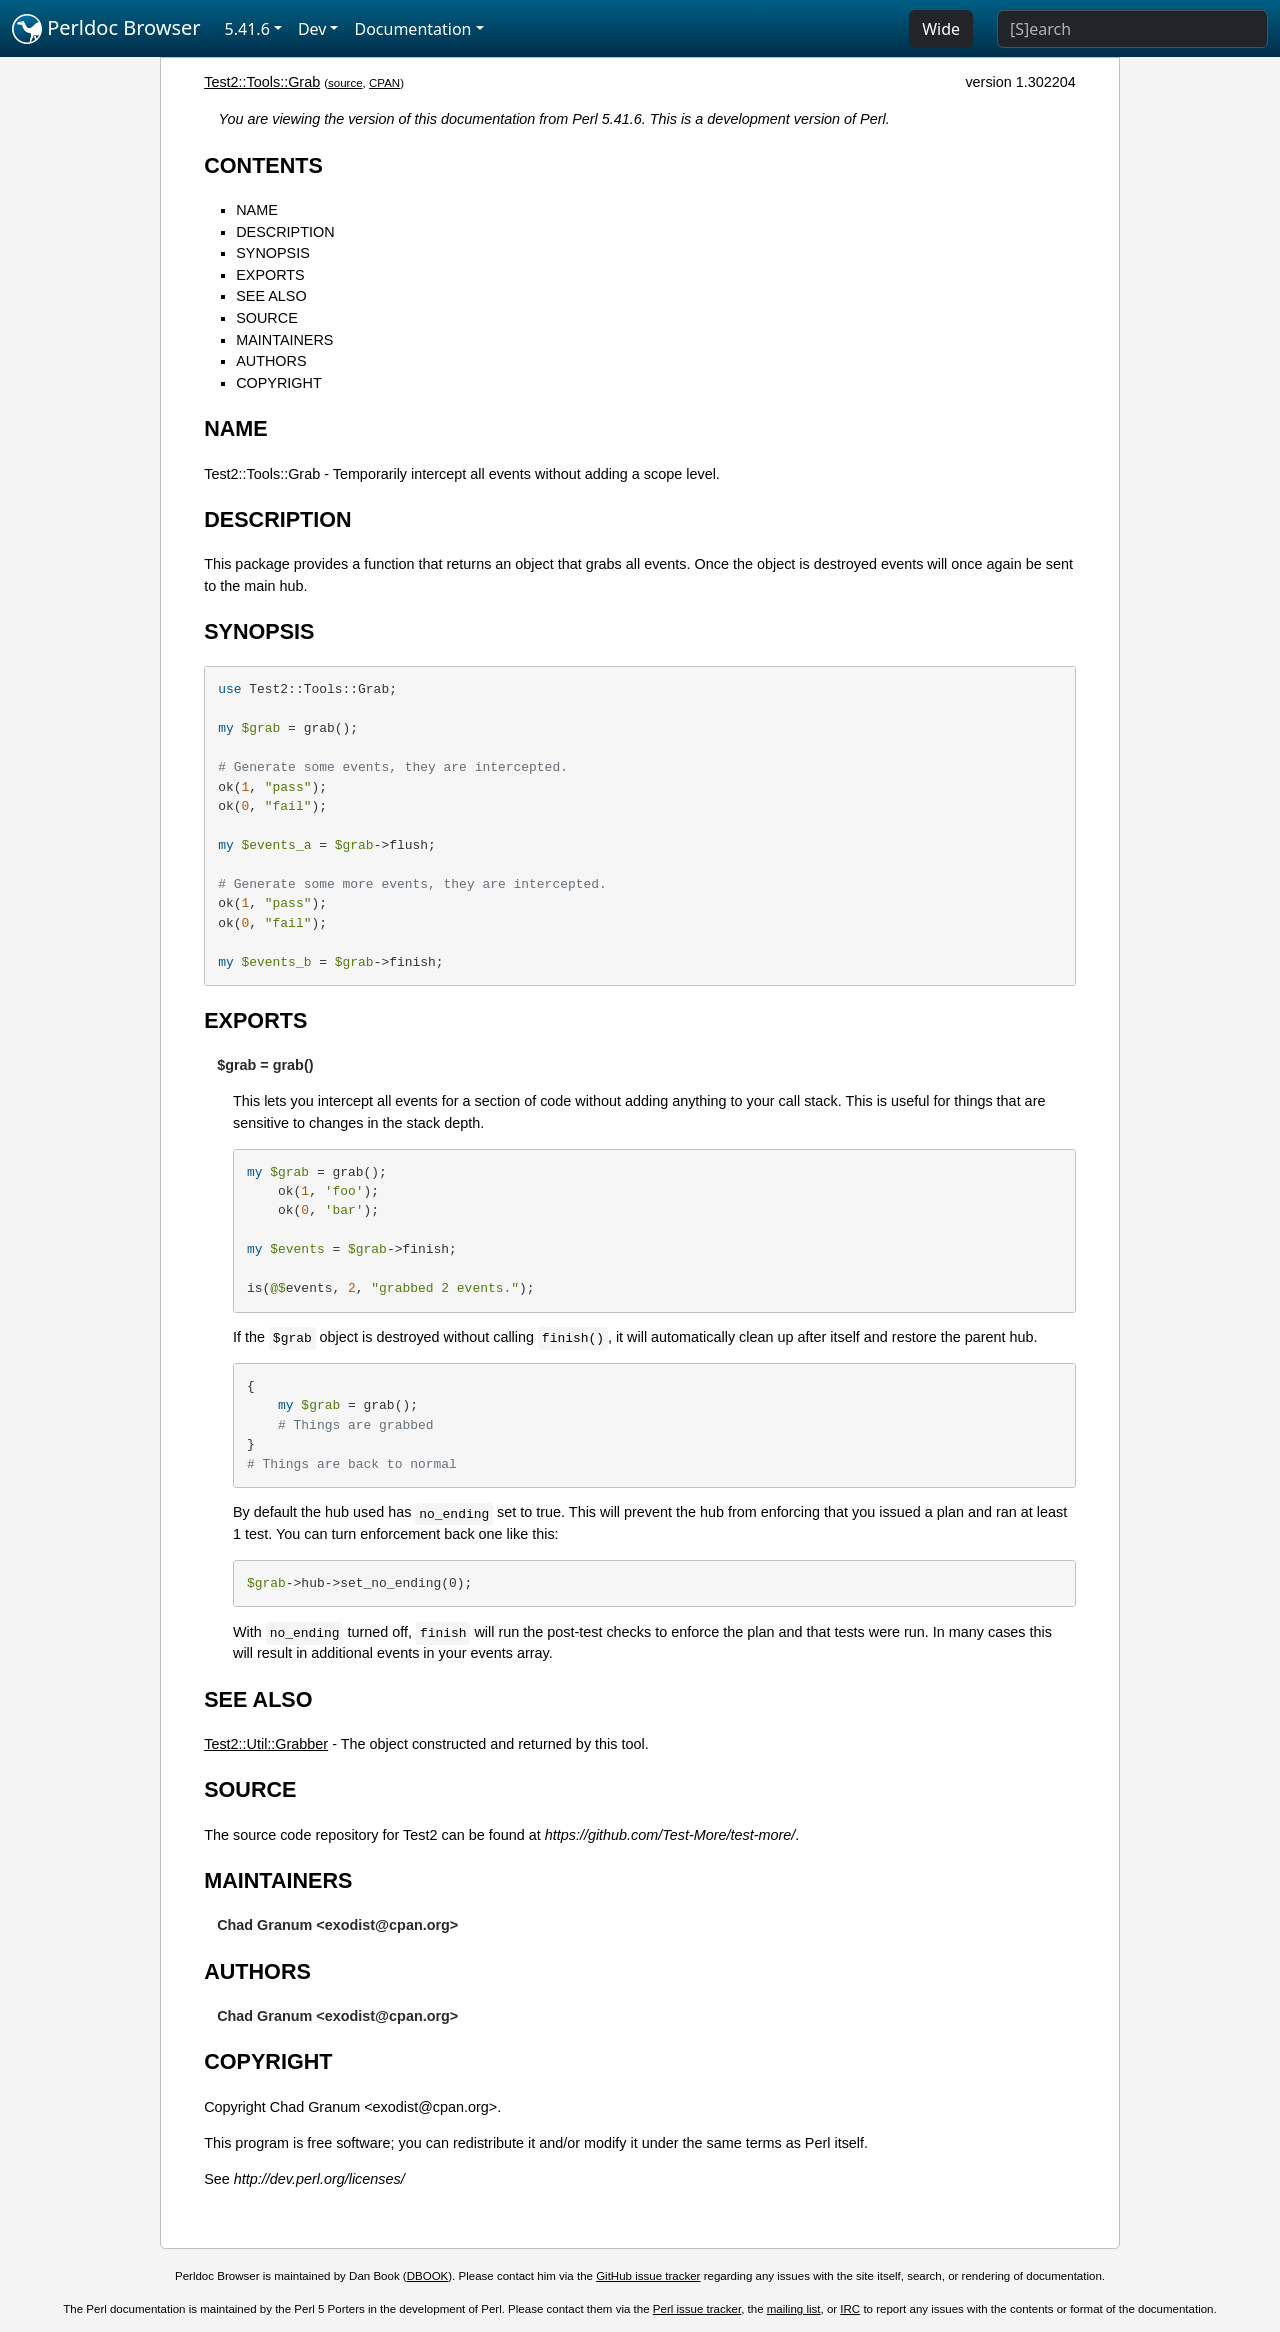 This screenshot has height=2332, width=1280. I want to click on NAME, so click(257, 210).